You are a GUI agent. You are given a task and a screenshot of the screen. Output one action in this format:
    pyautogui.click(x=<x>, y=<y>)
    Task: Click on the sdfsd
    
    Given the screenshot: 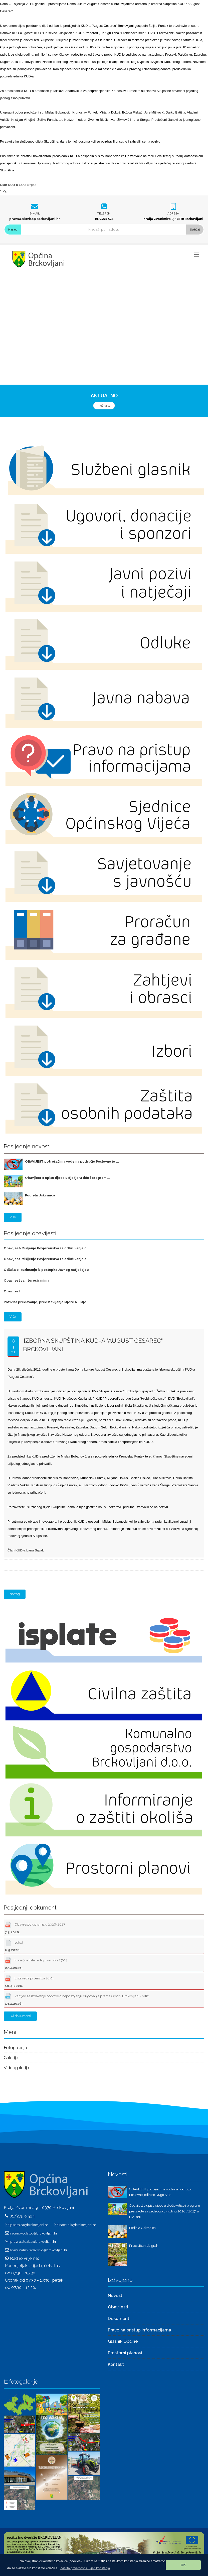 What is the action you would take?
    pyautogui.click(x=14, y=1945)
    